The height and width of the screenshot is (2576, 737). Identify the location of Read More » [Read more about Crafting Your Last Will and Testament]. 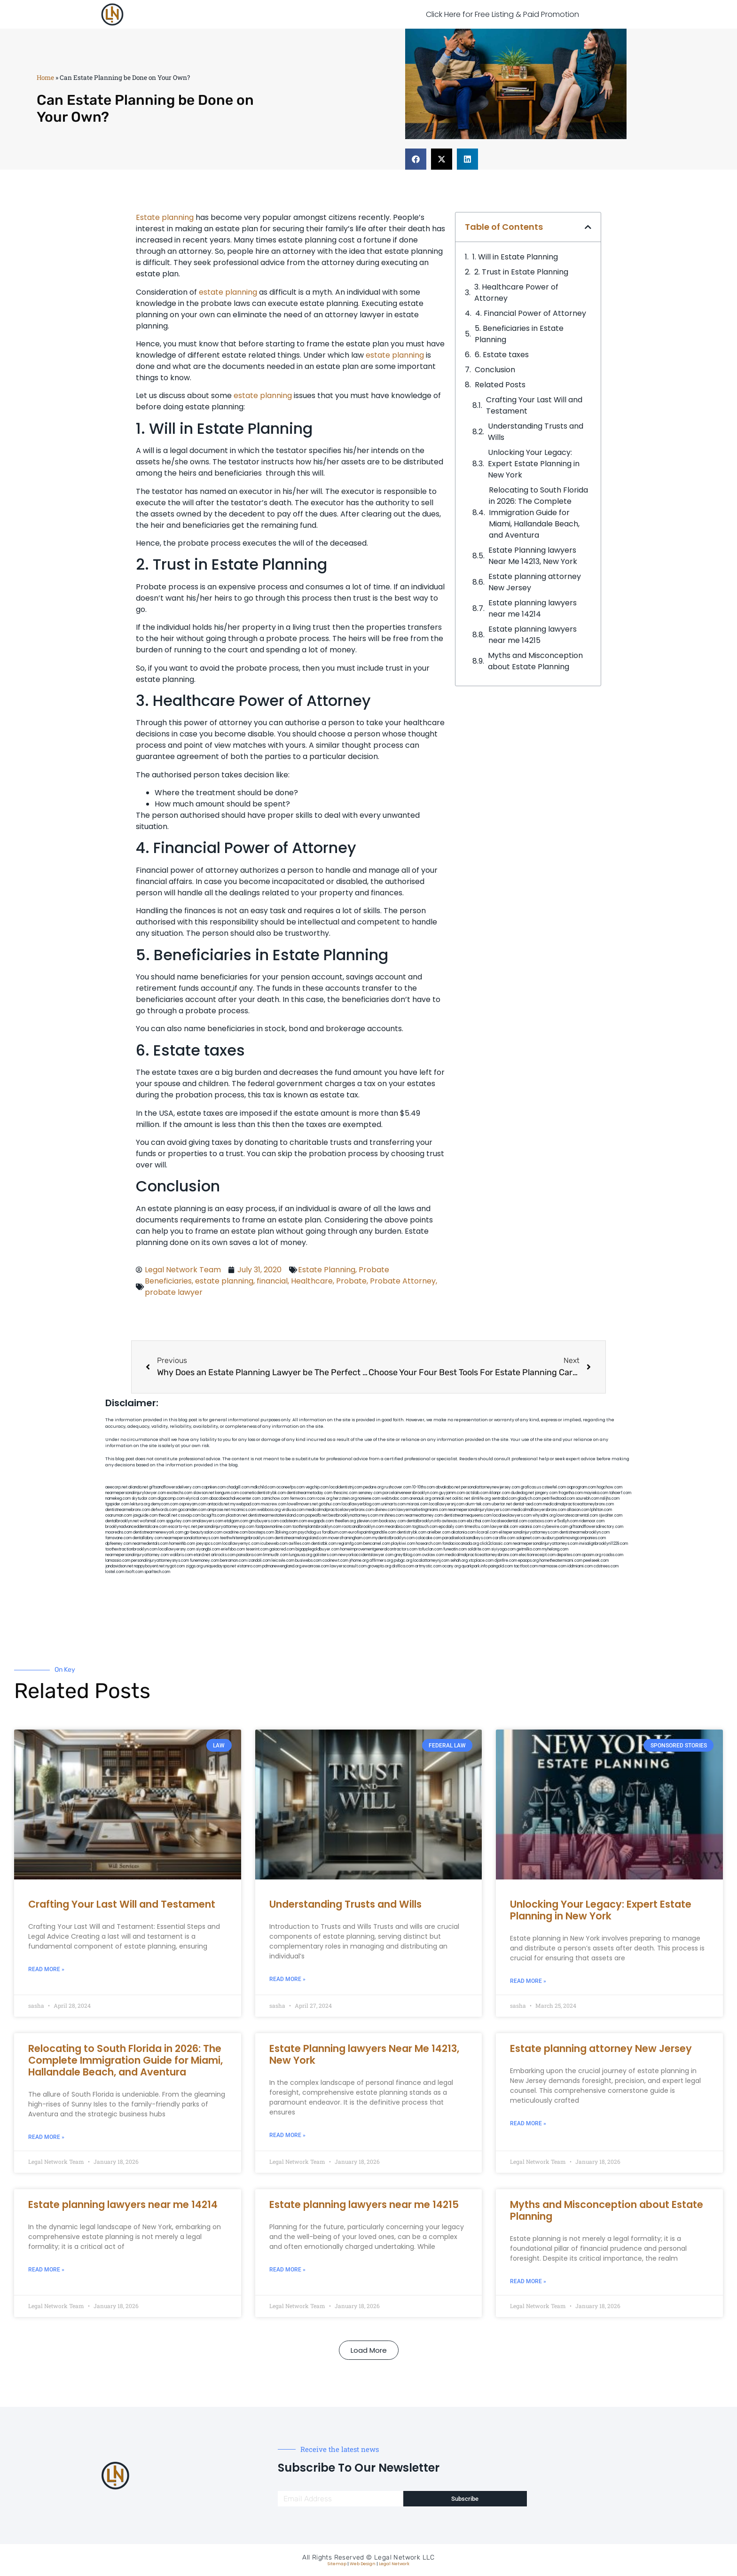
(46, 1969).